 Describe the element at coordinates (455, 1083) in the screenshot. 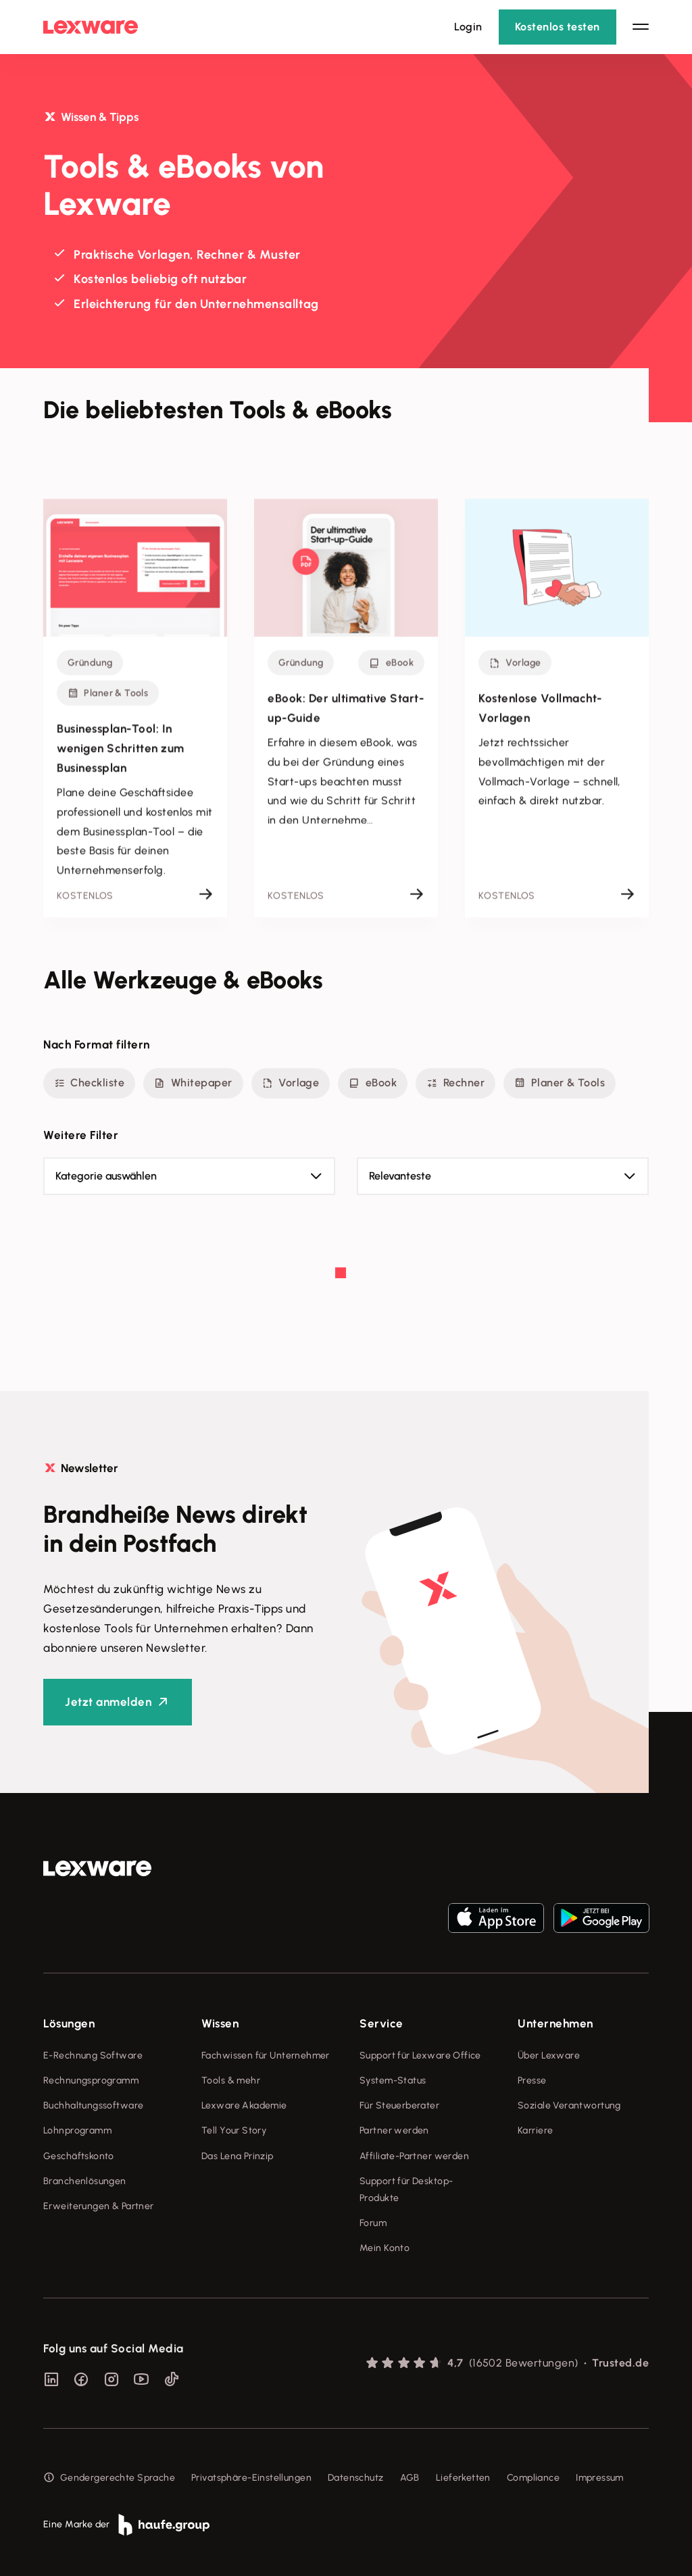

I see `Rechner` at that location.